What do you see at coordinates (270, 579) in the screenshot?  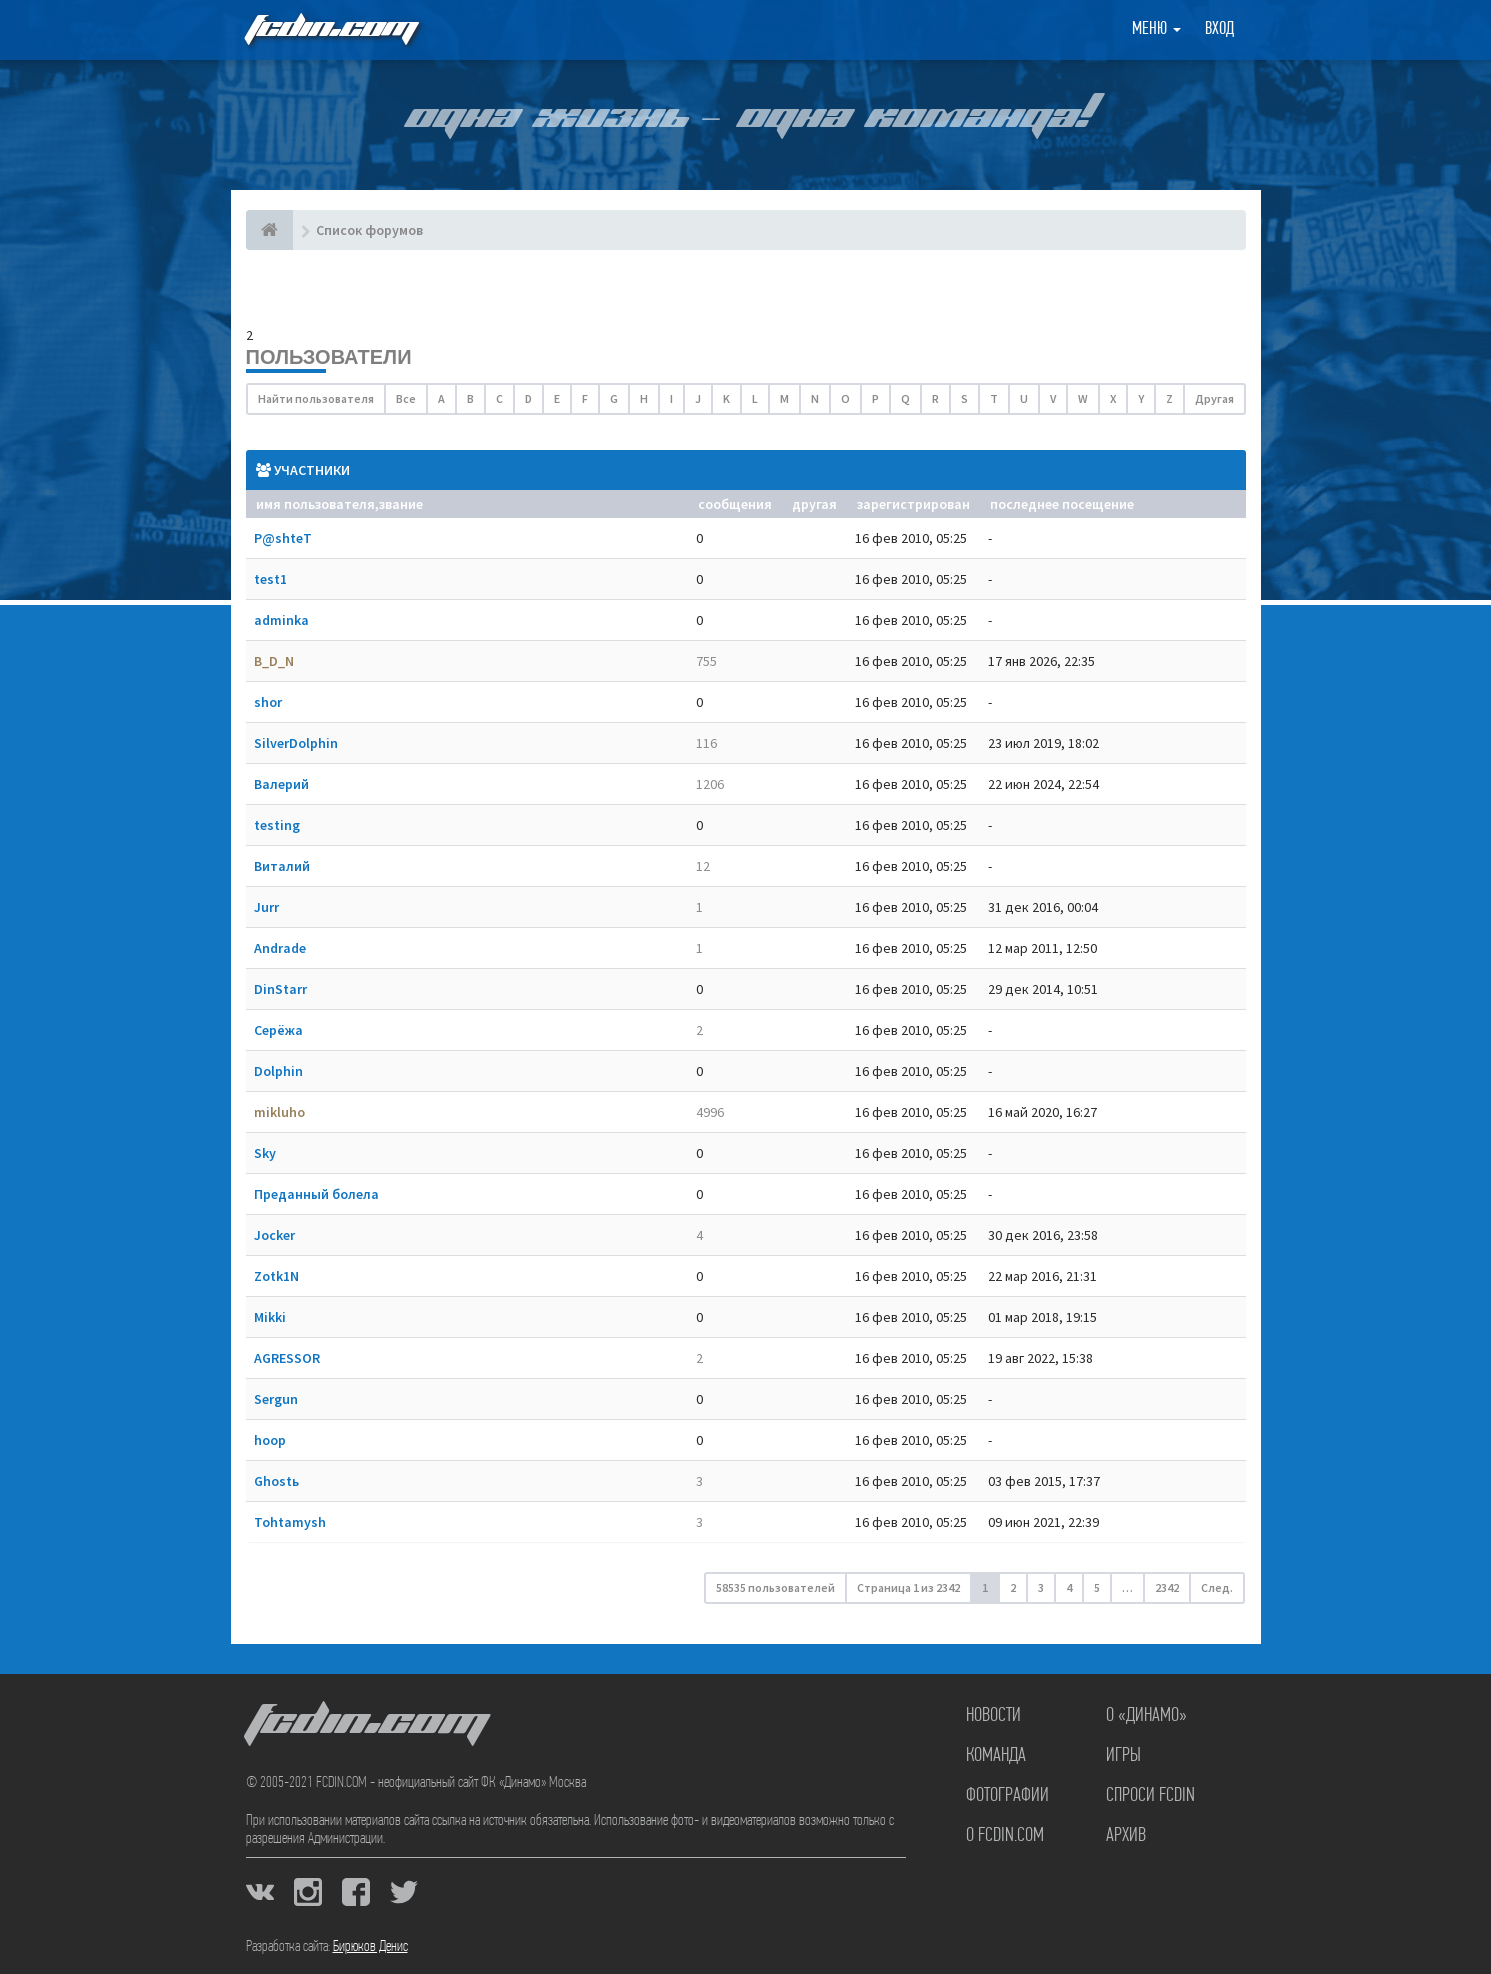 I see `test1` at bounding box center [270, 579].